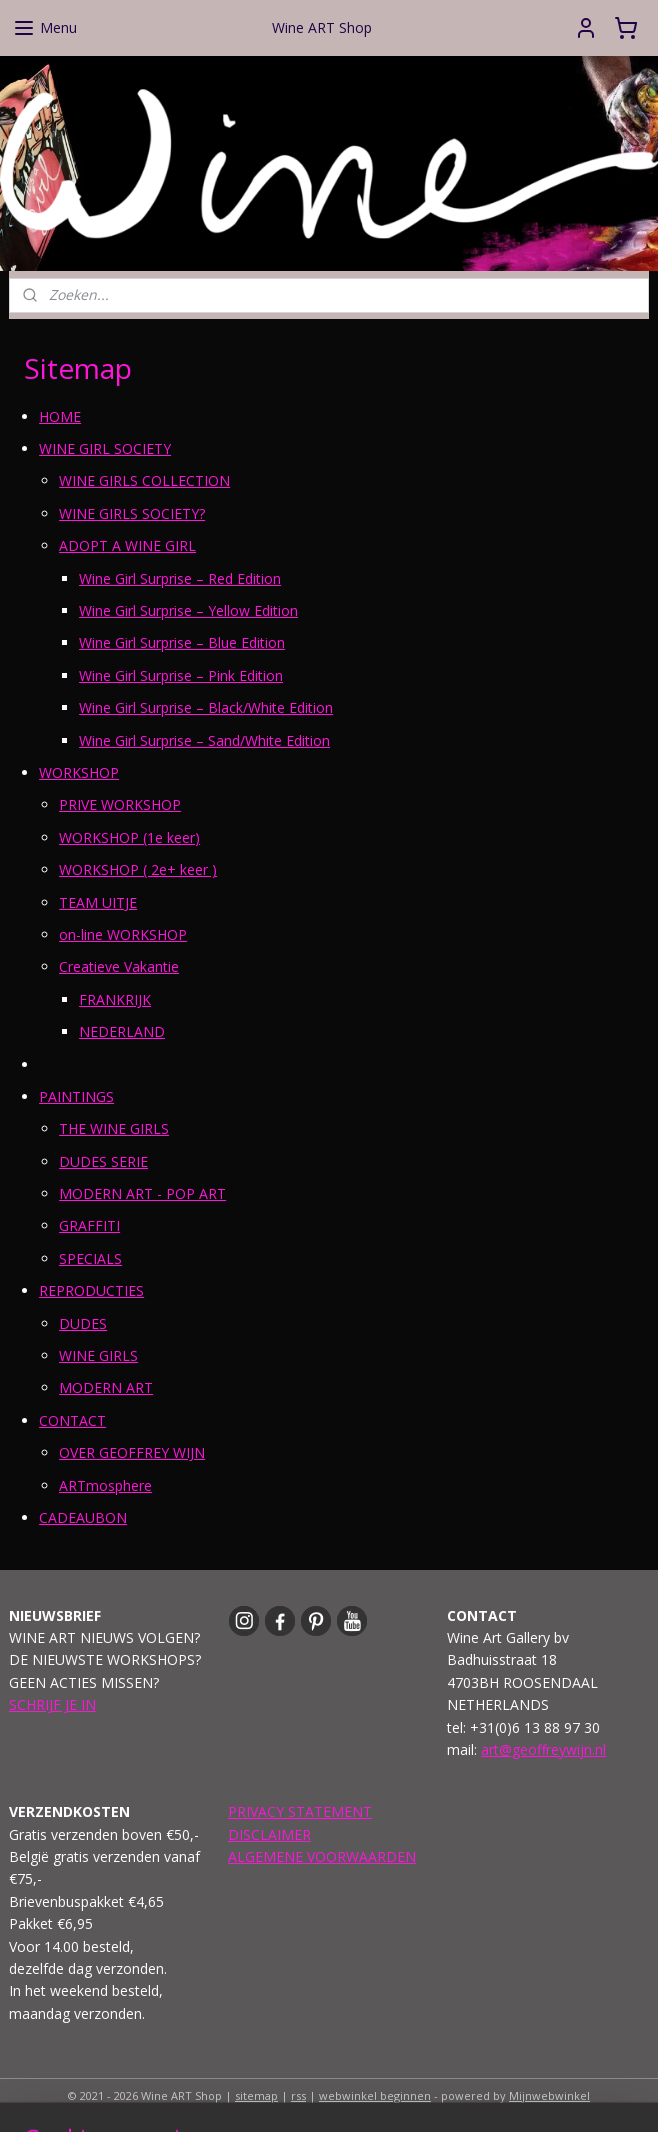 The width and height of the screenshot is (658, 2132). Describe the element at coordinates (142, 1193) in the screenshot. I see `MODERN ART - POP ART` at that location.